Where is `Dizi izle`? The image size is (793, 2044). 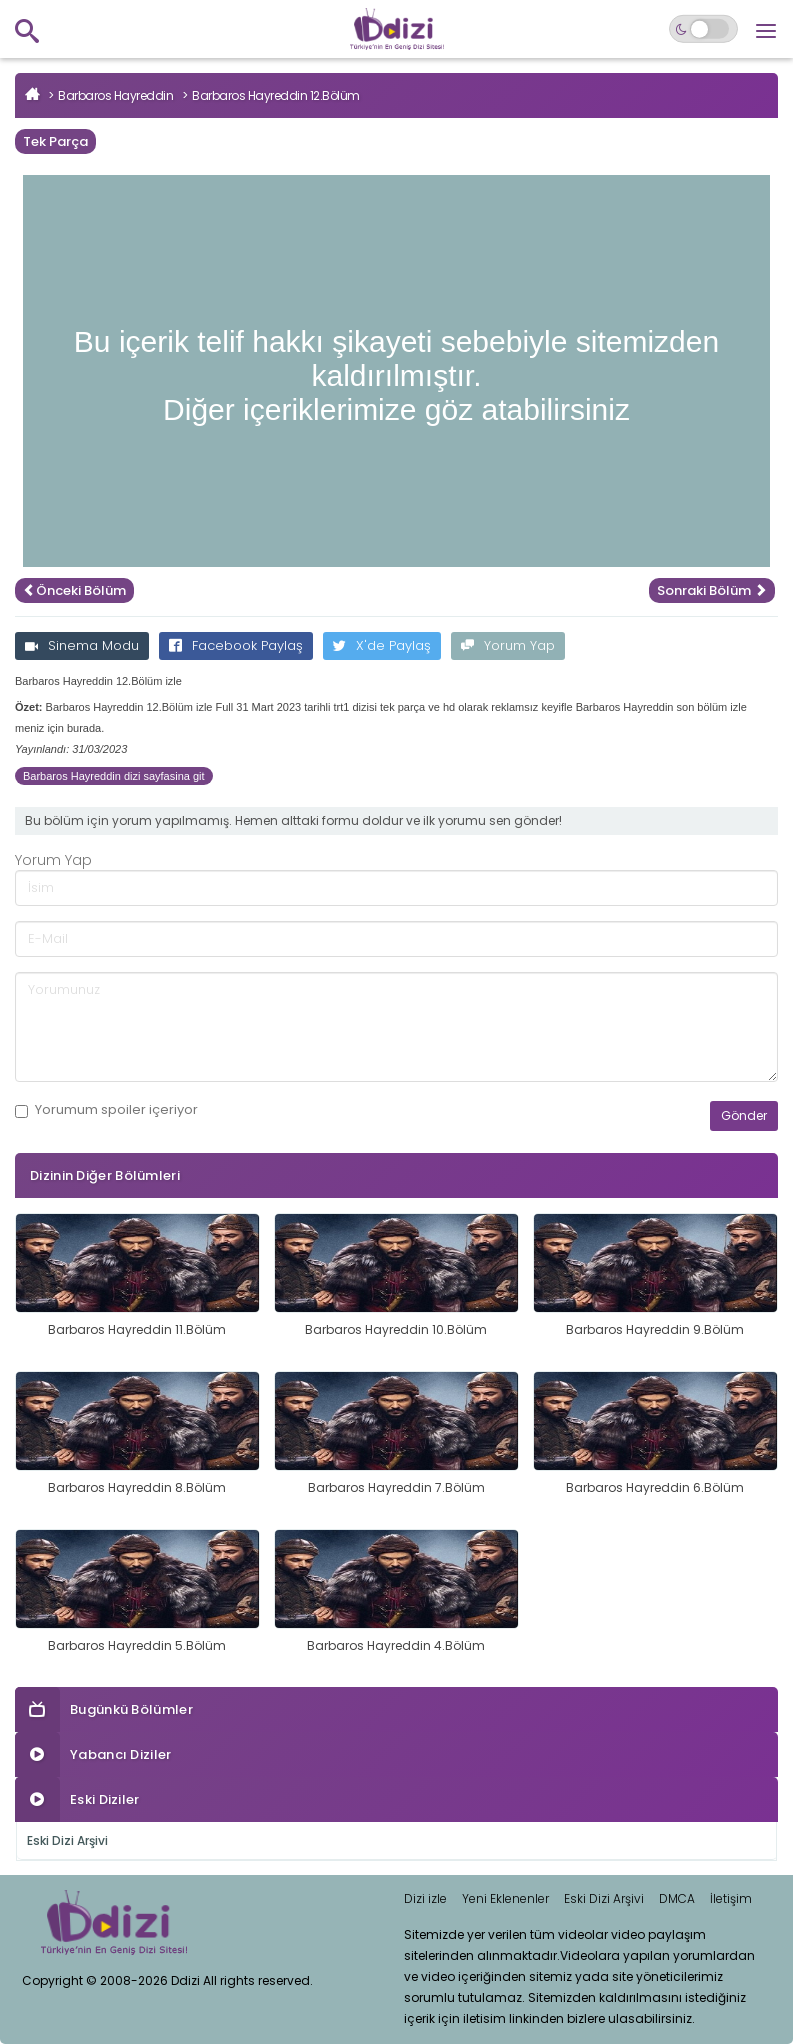
Dizi izle is located at coordinates (425, 1898).